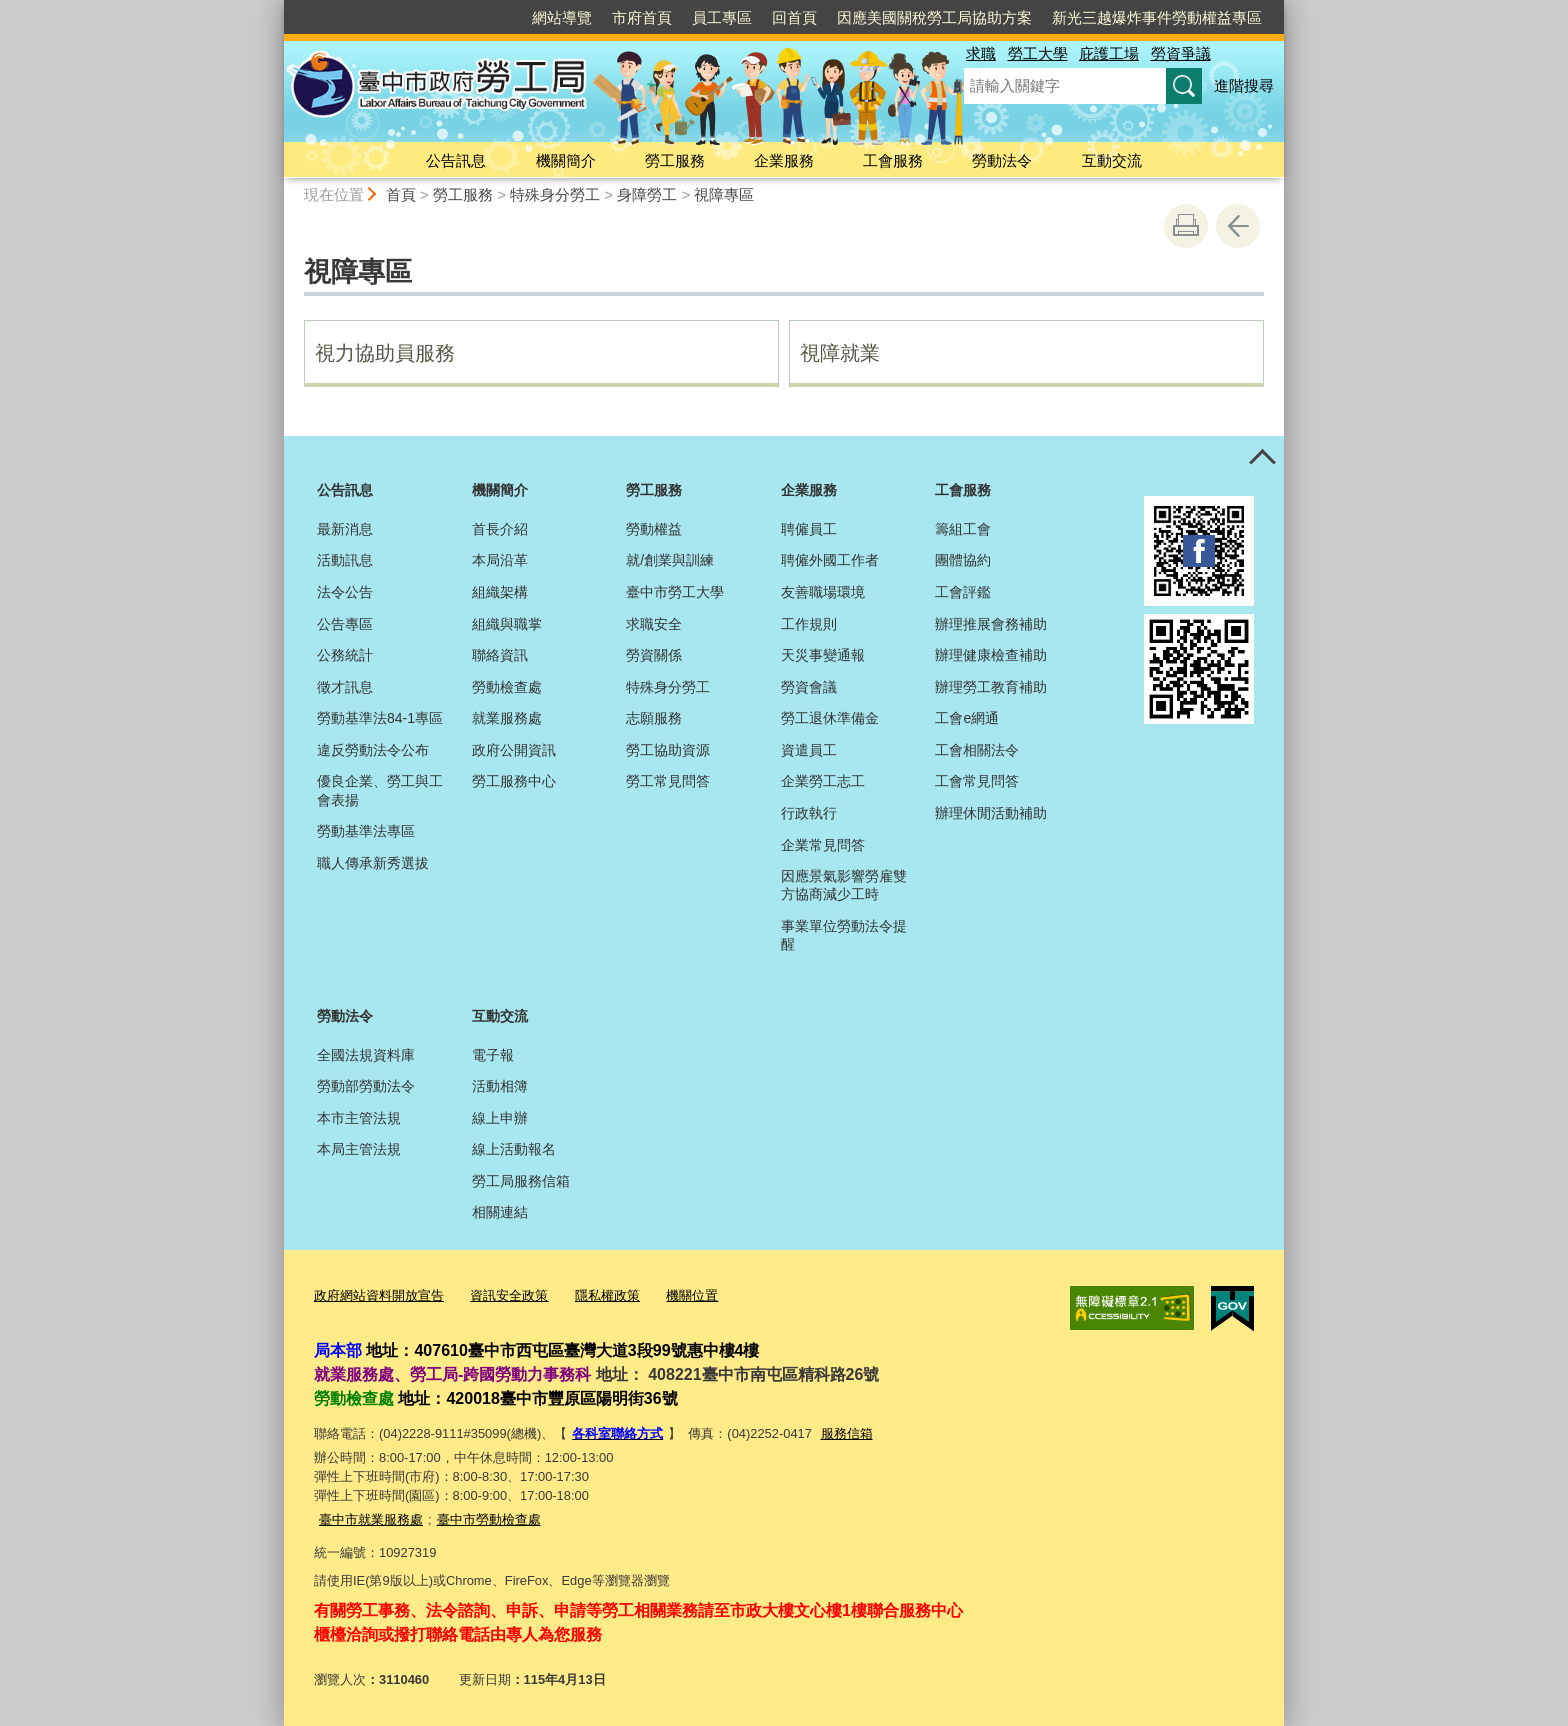 The width and height of the screenshot is (1568, 1726). What do you see at coordinates (500, 655) in the screenshot?
I see `聯絡資訊` at bounding box center [500, 655].